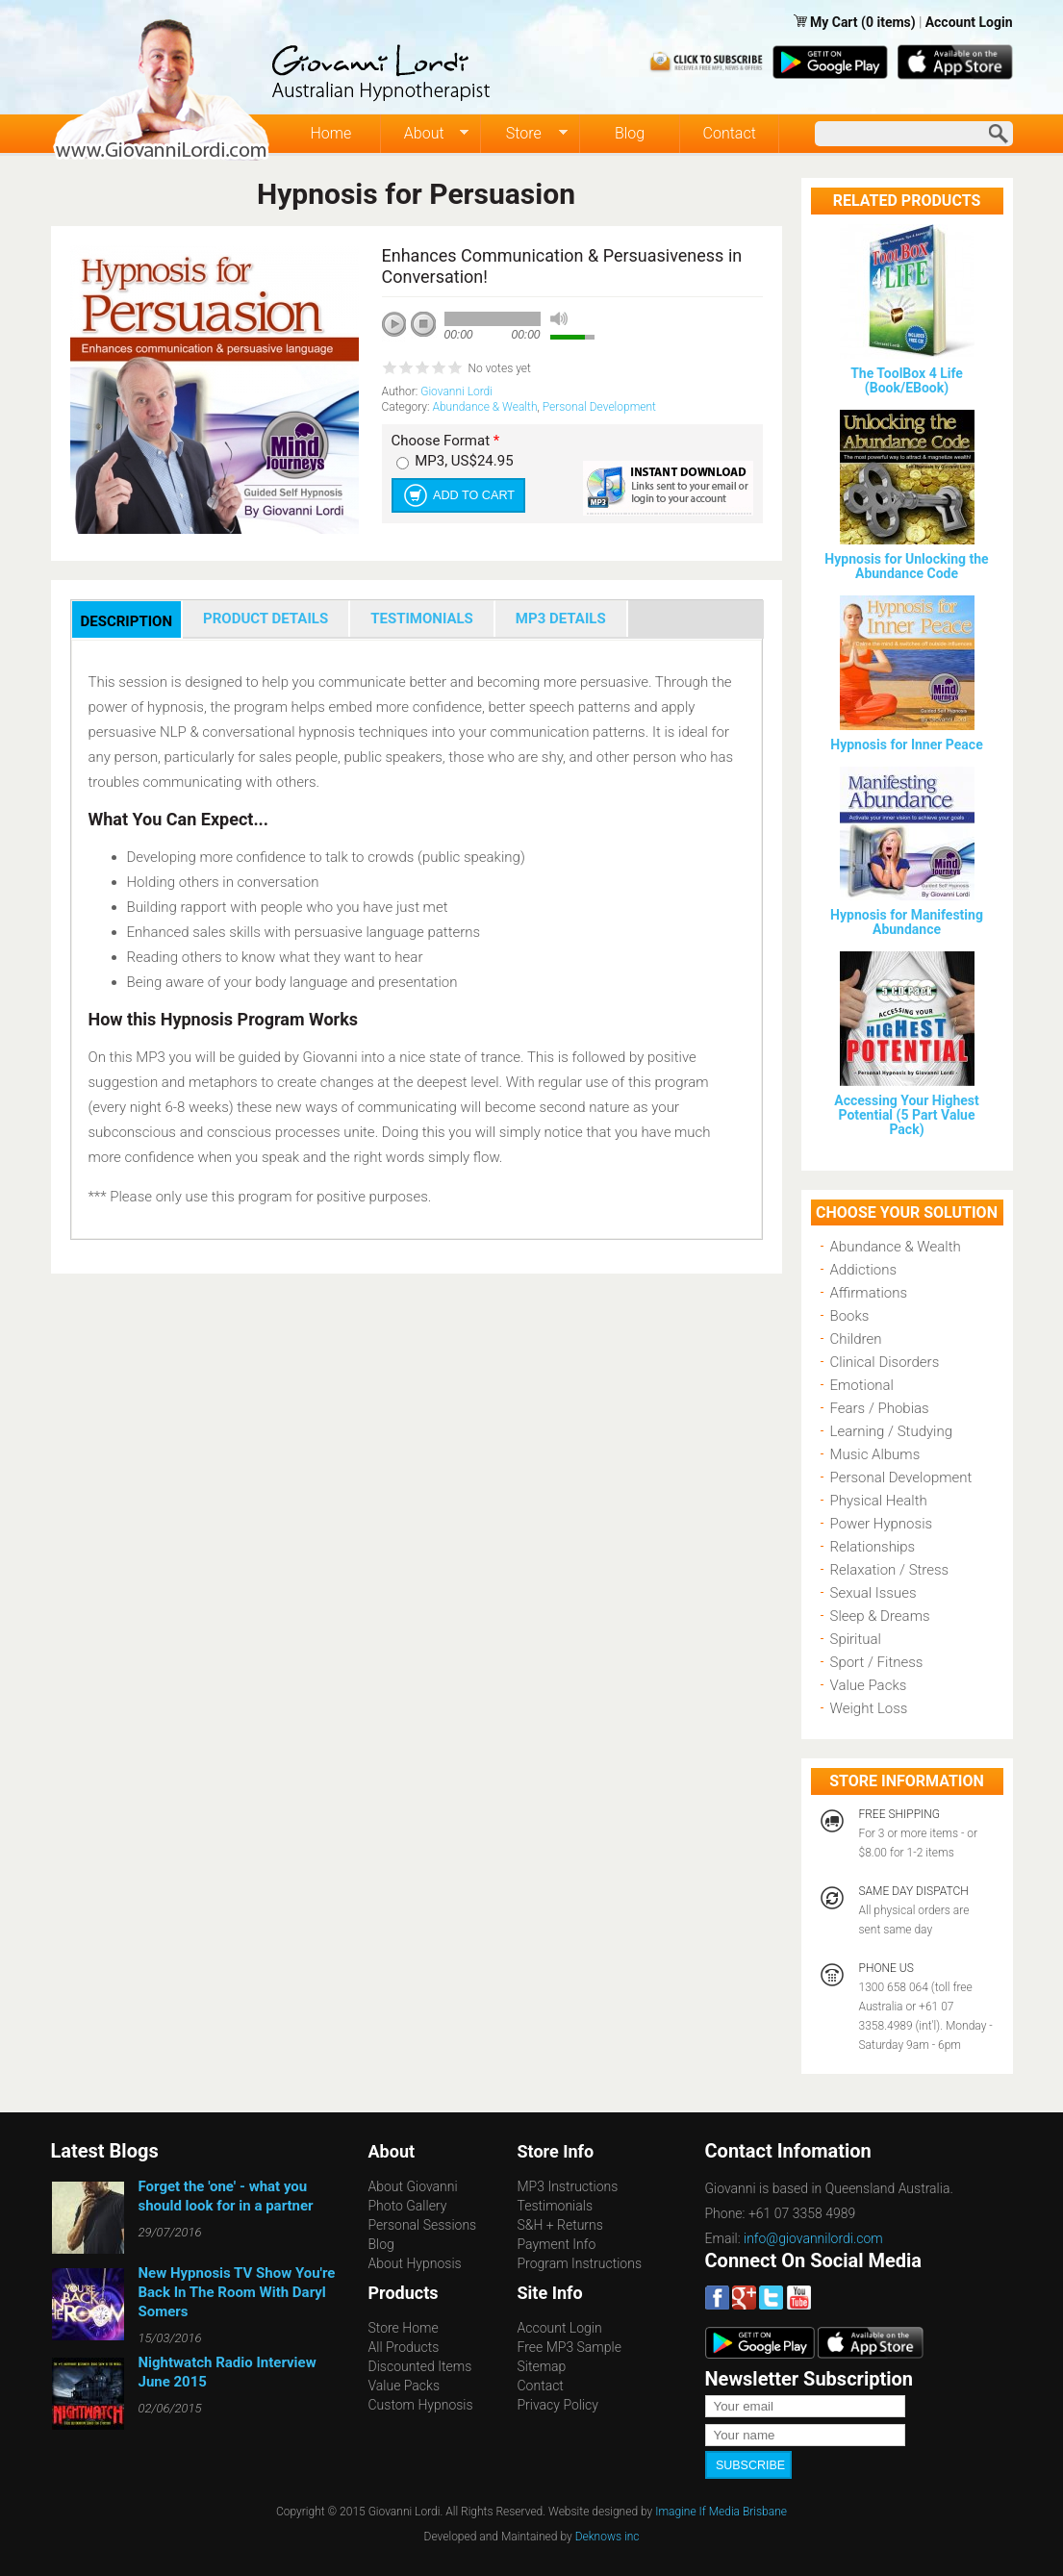 The width and height of the screenshot is (1063, 2576). What do you see at coordinates (403, 2328) in the screenshot?
I see `Store Home` at bounding box center [403, 2328].